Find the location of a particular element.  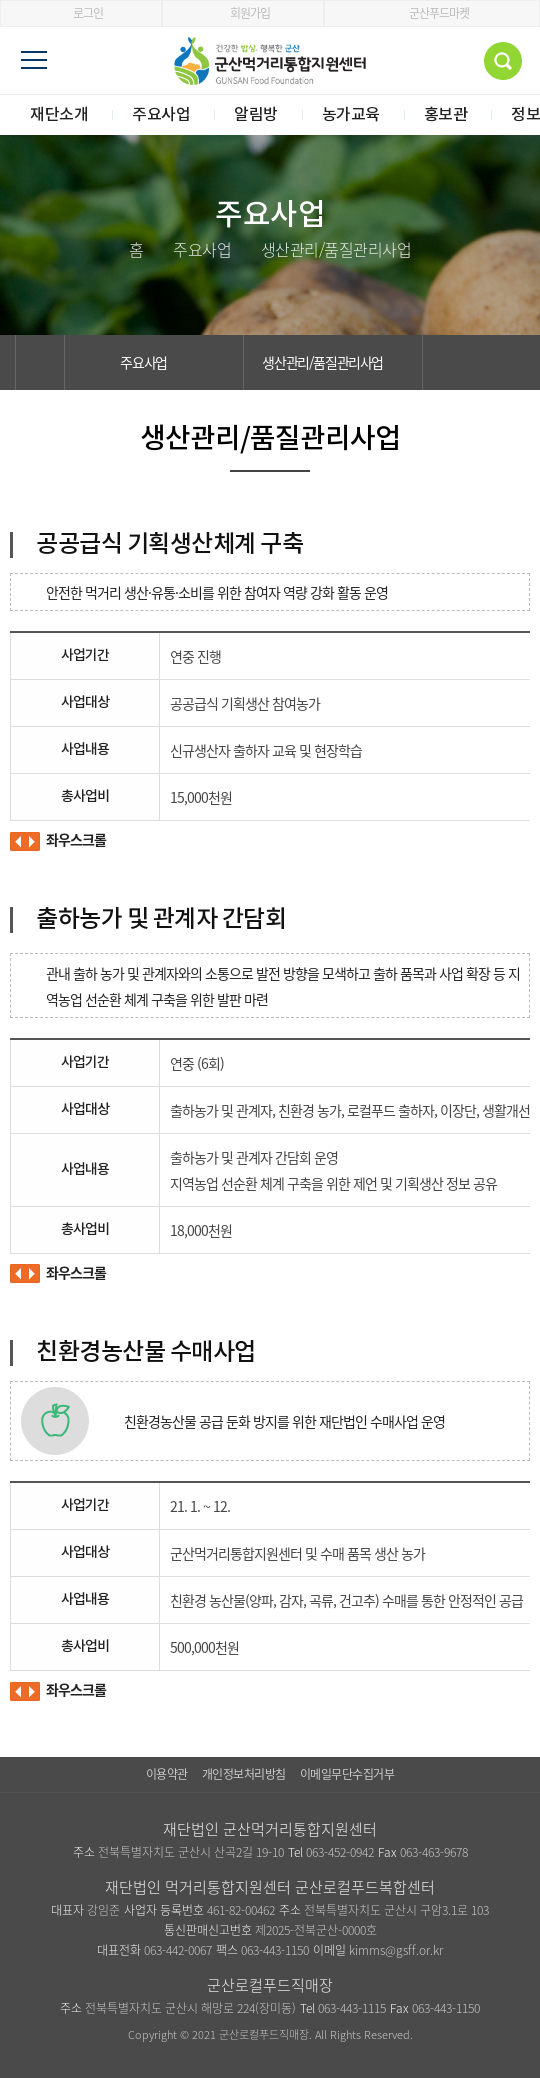

이메일무단수집거부 is located at coordinates (347, 1774).